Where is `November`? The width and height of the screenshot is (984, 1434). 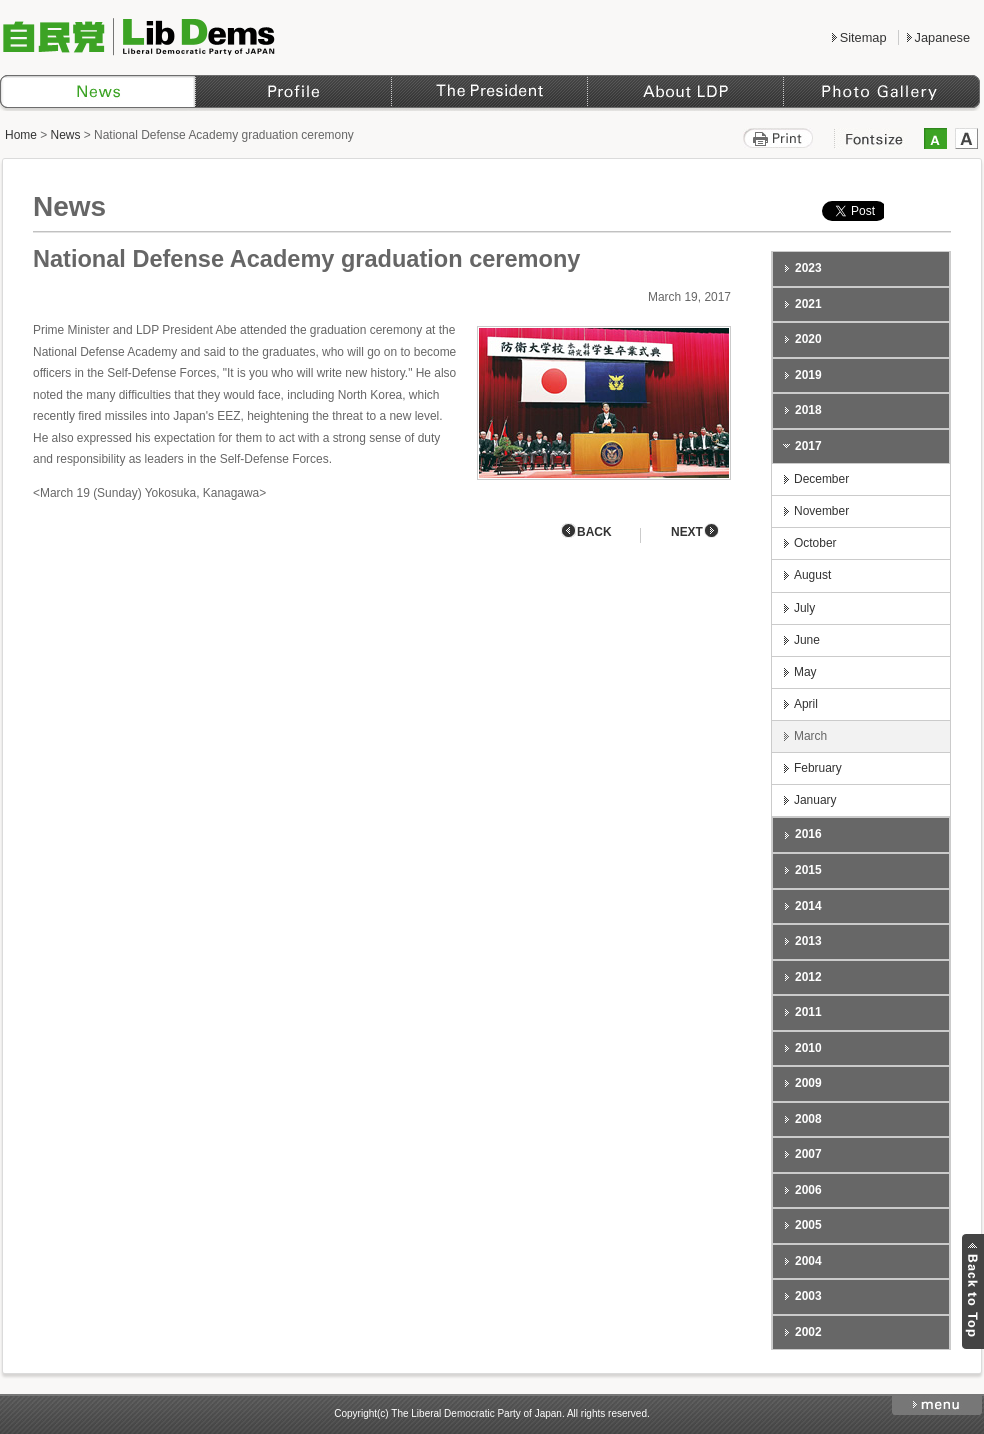 November is located at coordinates (821, 511).